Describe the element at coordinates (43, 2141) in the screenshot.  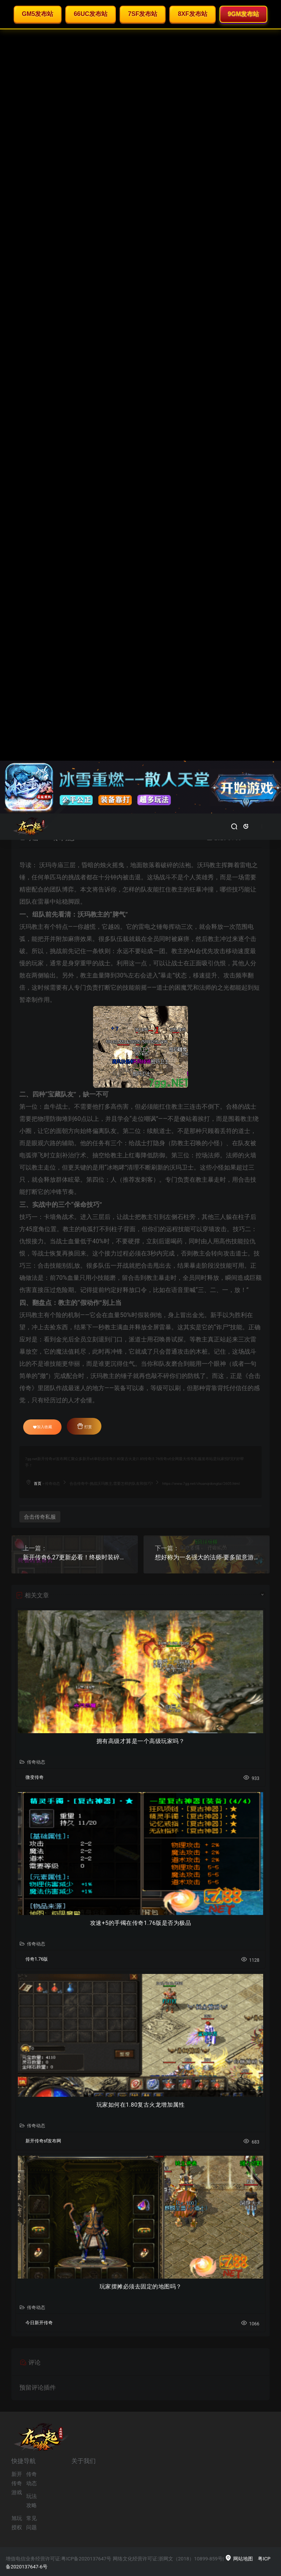
I see `新开传奇sf发布网` at that location.